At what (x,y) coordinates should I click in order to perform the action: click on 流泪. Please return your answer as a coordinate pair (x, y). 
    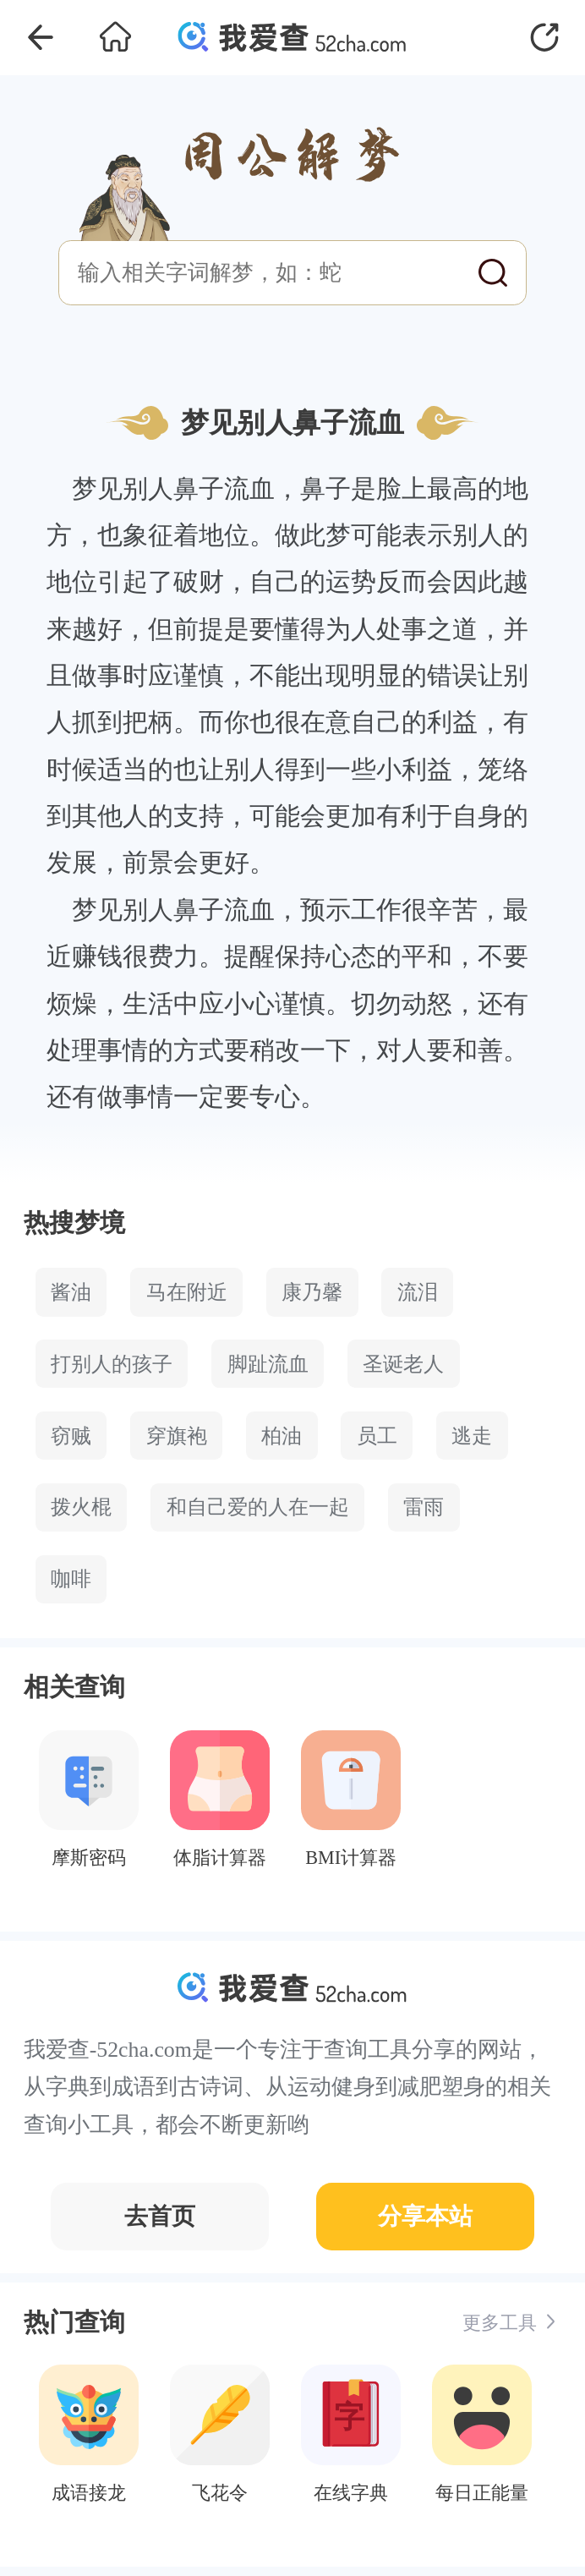
    Looking at the image, I should click on (417, 1292).